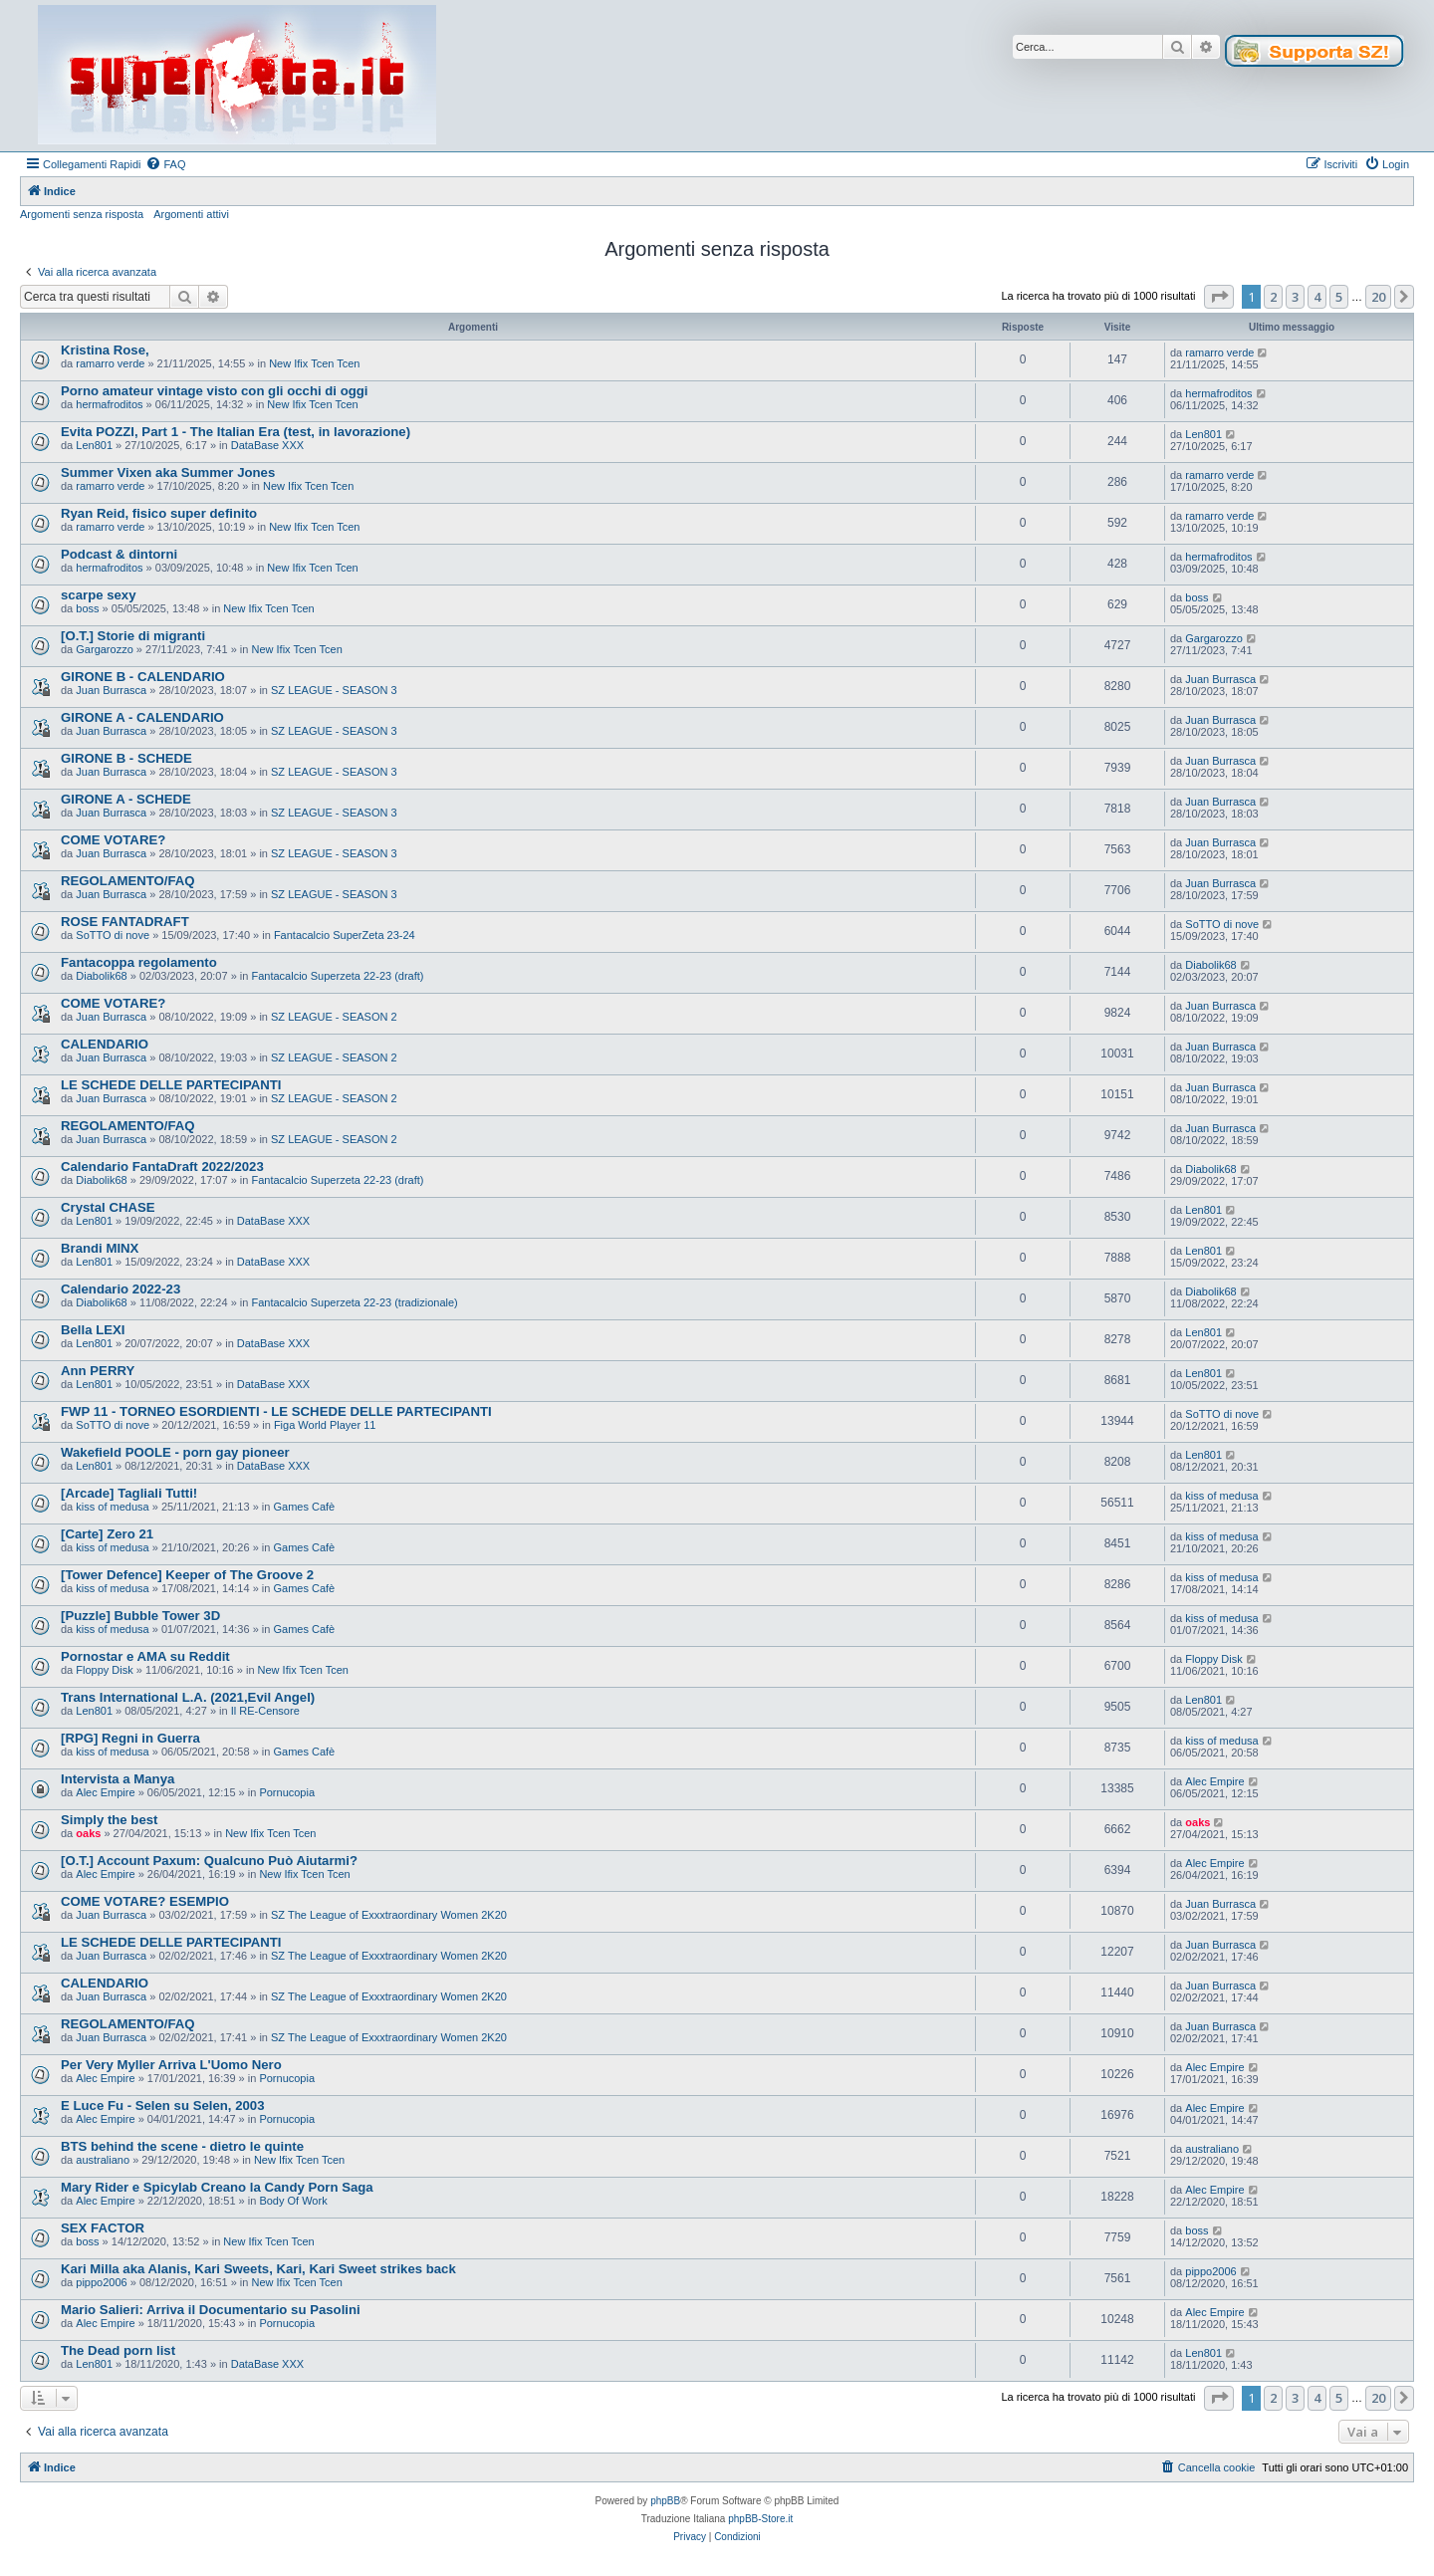  What do you see at coordinates (1338, 297) in the screenshot?
I see `5 [button]` at bounding box center [1338, 297].